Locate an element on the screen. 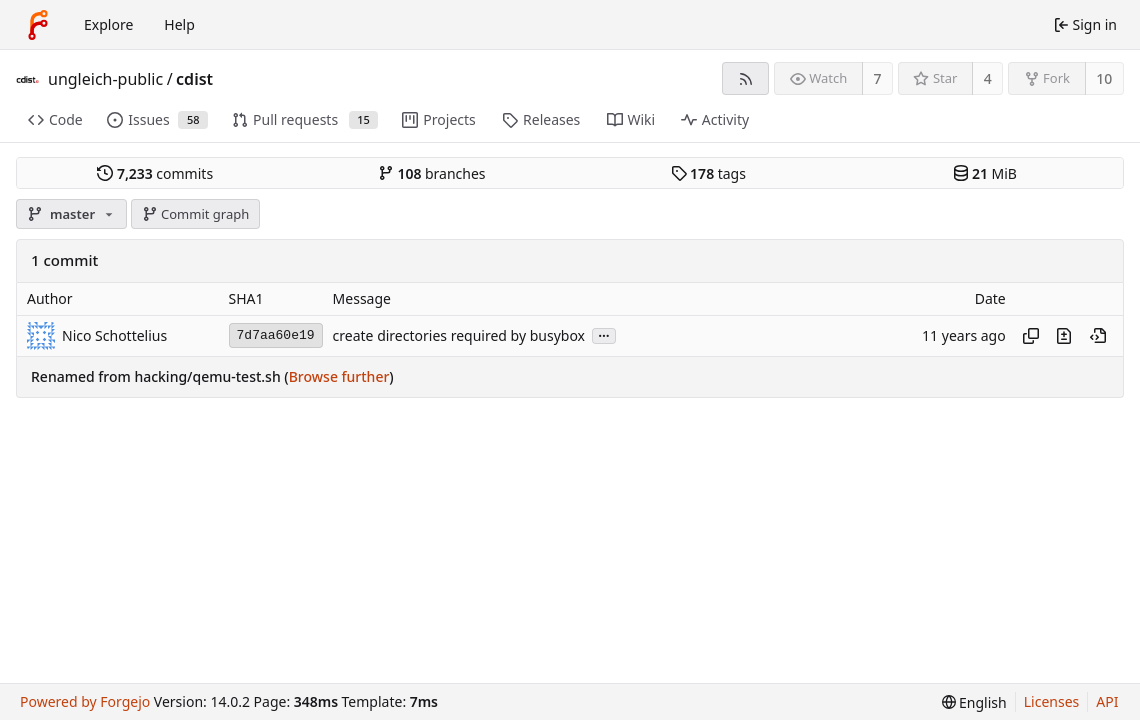  [View at this point in history] is located at coordinates (1098, 336).